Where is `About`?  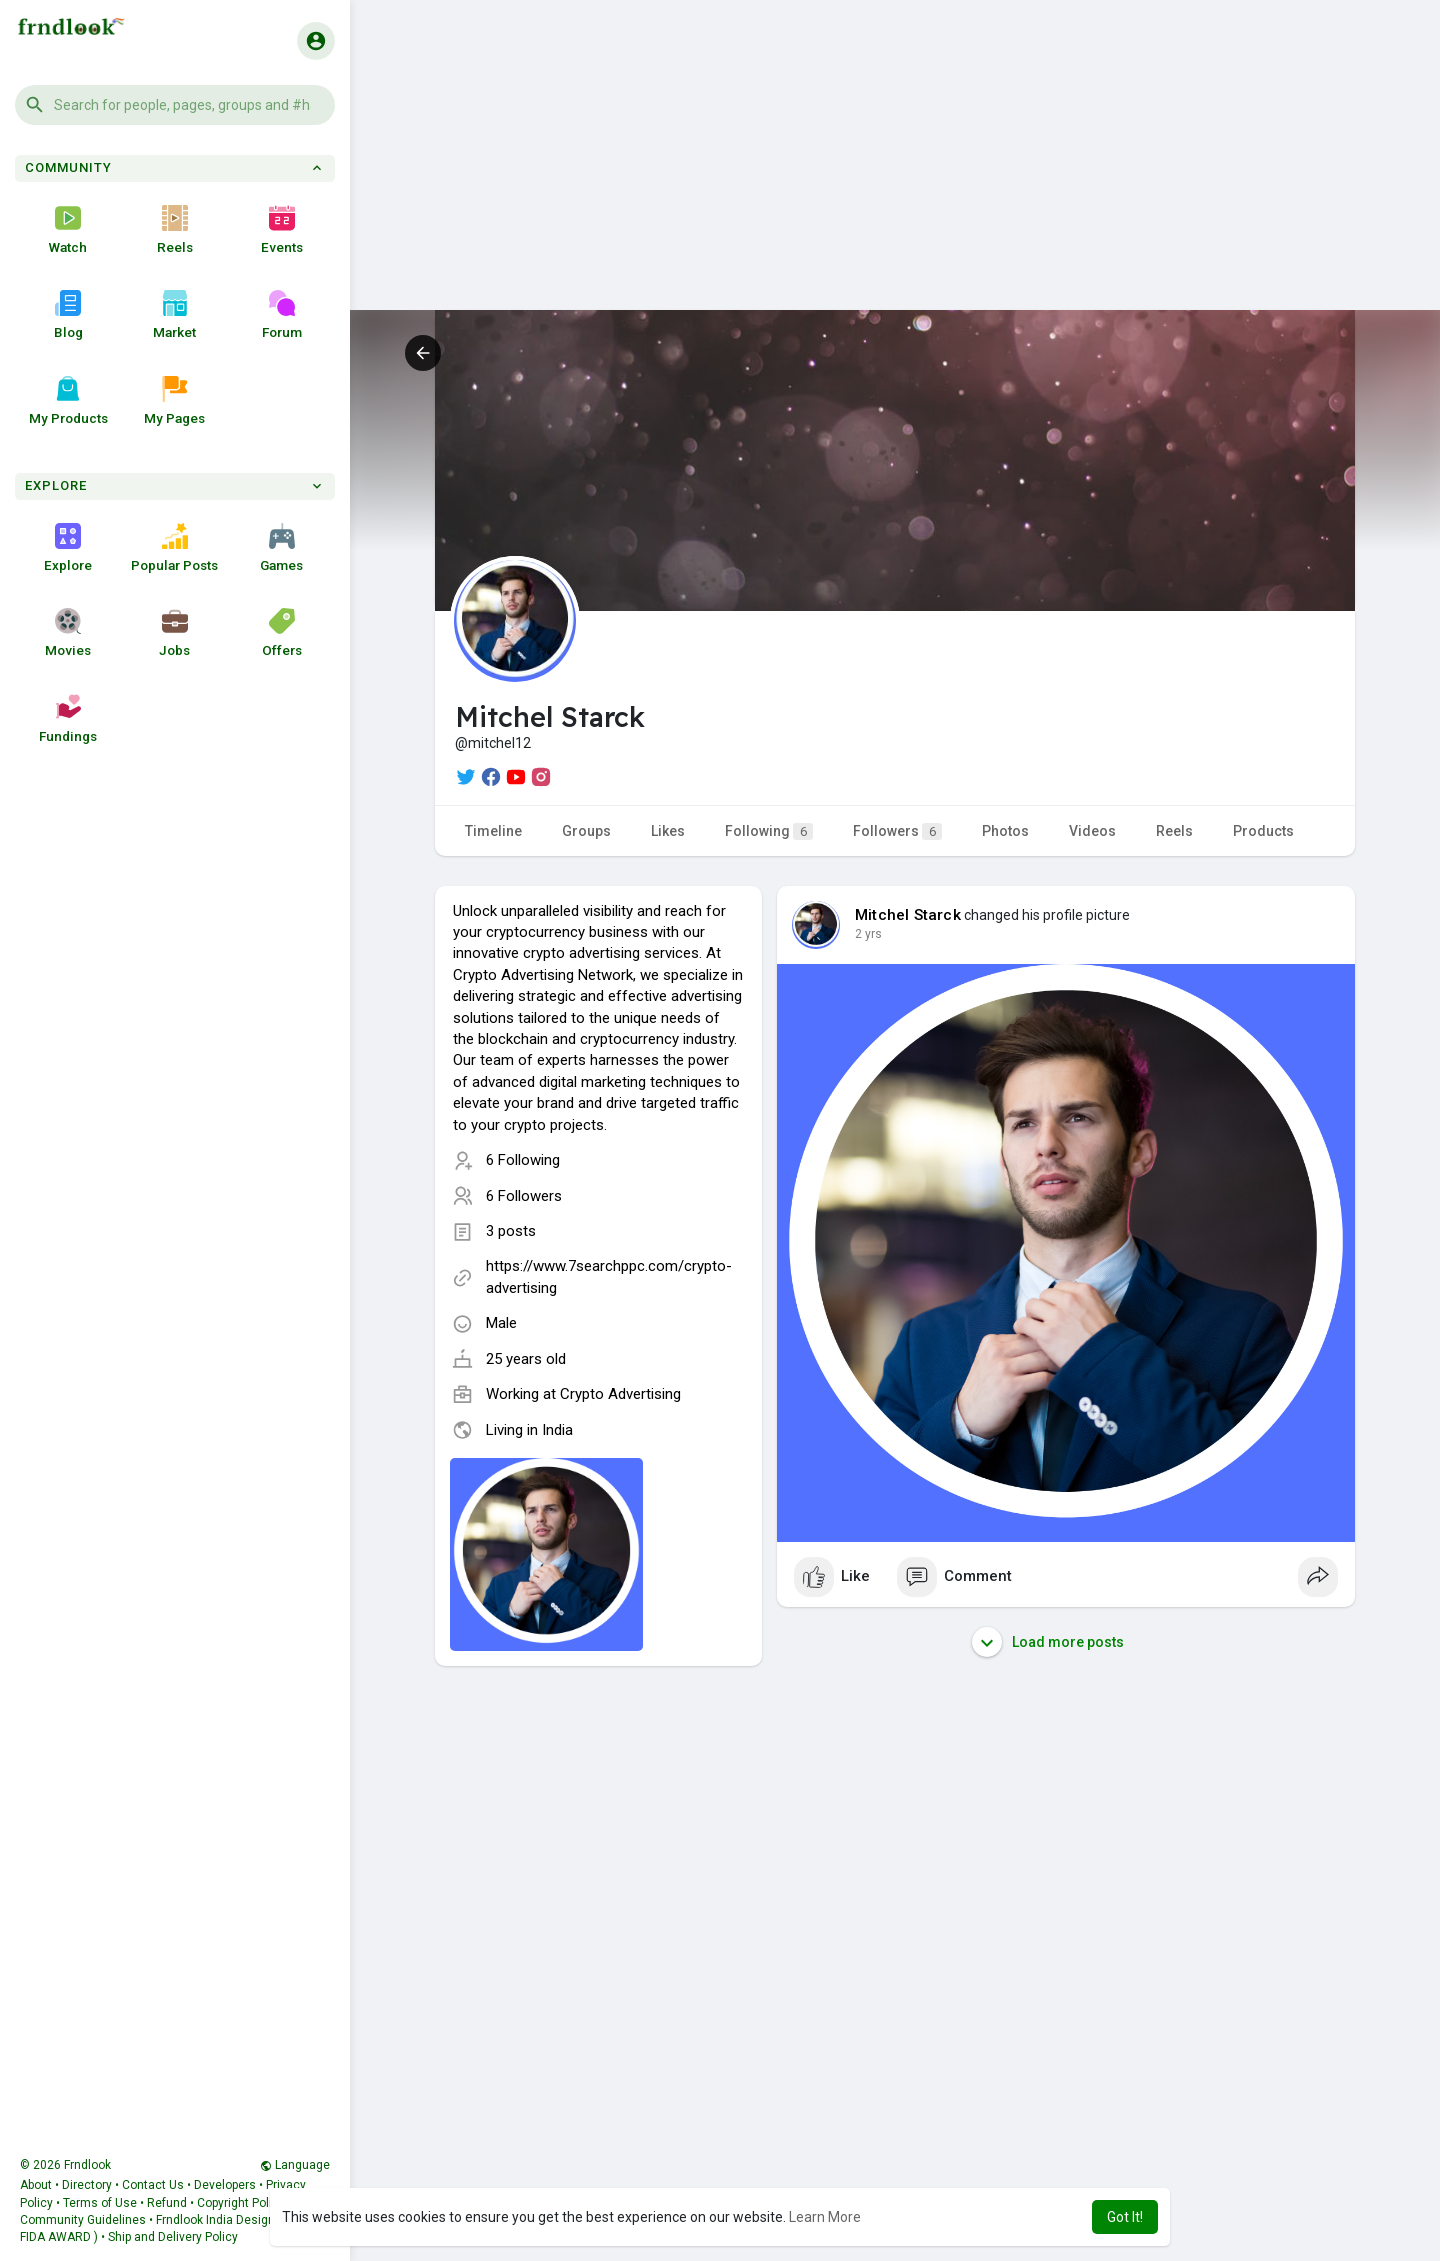 About is located at coordinates (36, 2185).